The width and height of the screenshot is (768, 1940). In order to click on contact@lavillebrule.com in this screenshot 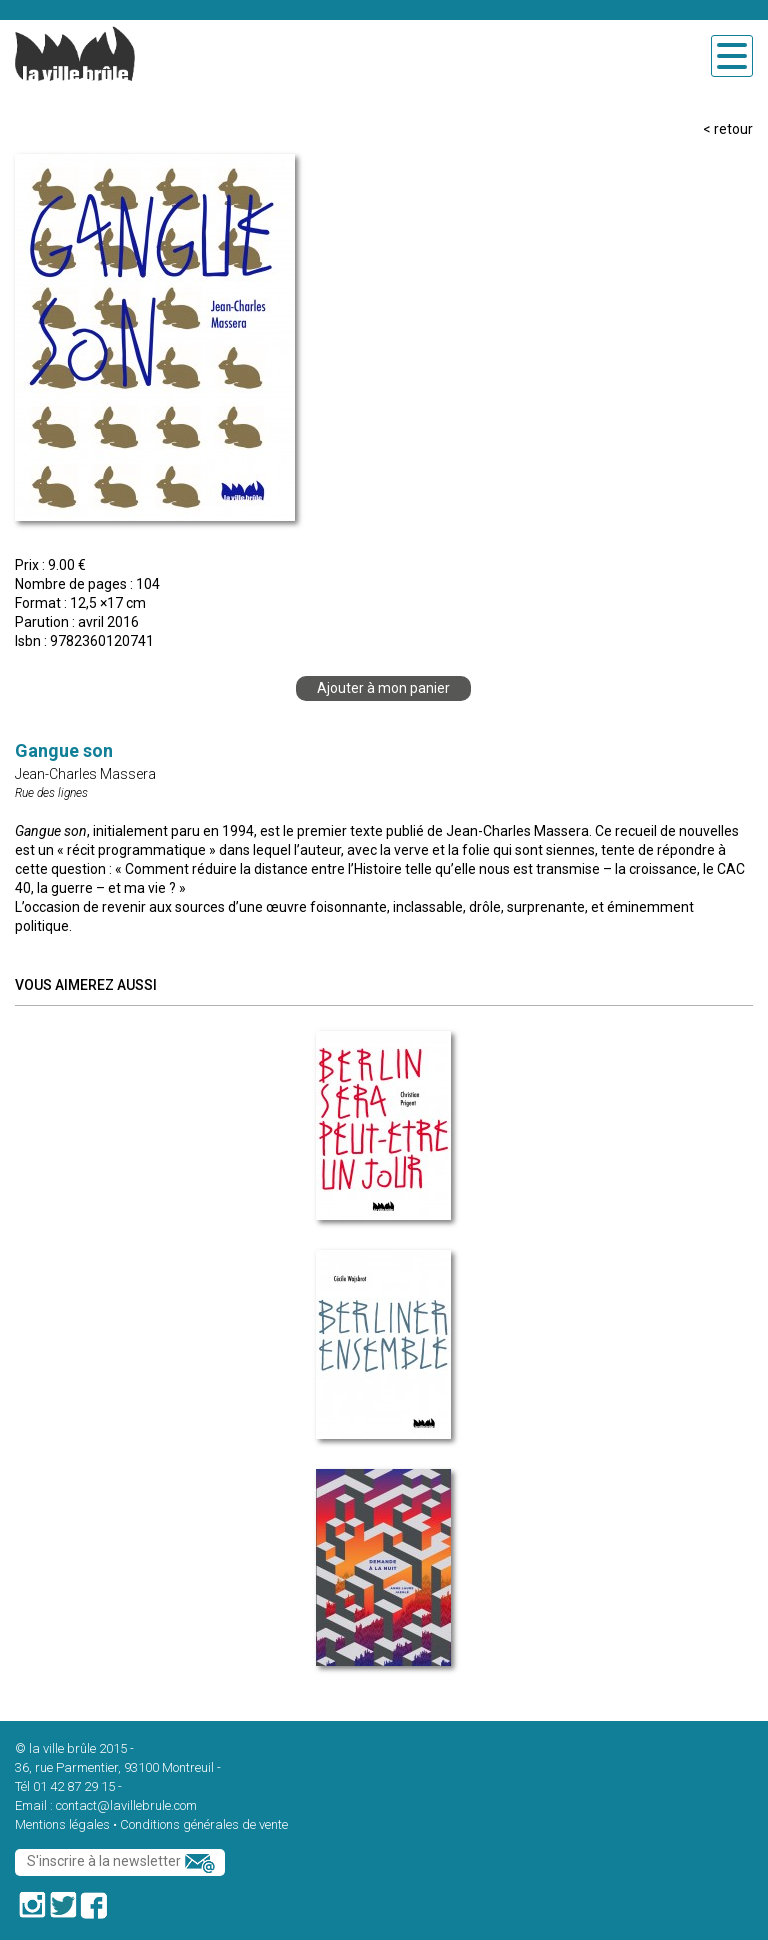, I will do `click(126, 1805)`.